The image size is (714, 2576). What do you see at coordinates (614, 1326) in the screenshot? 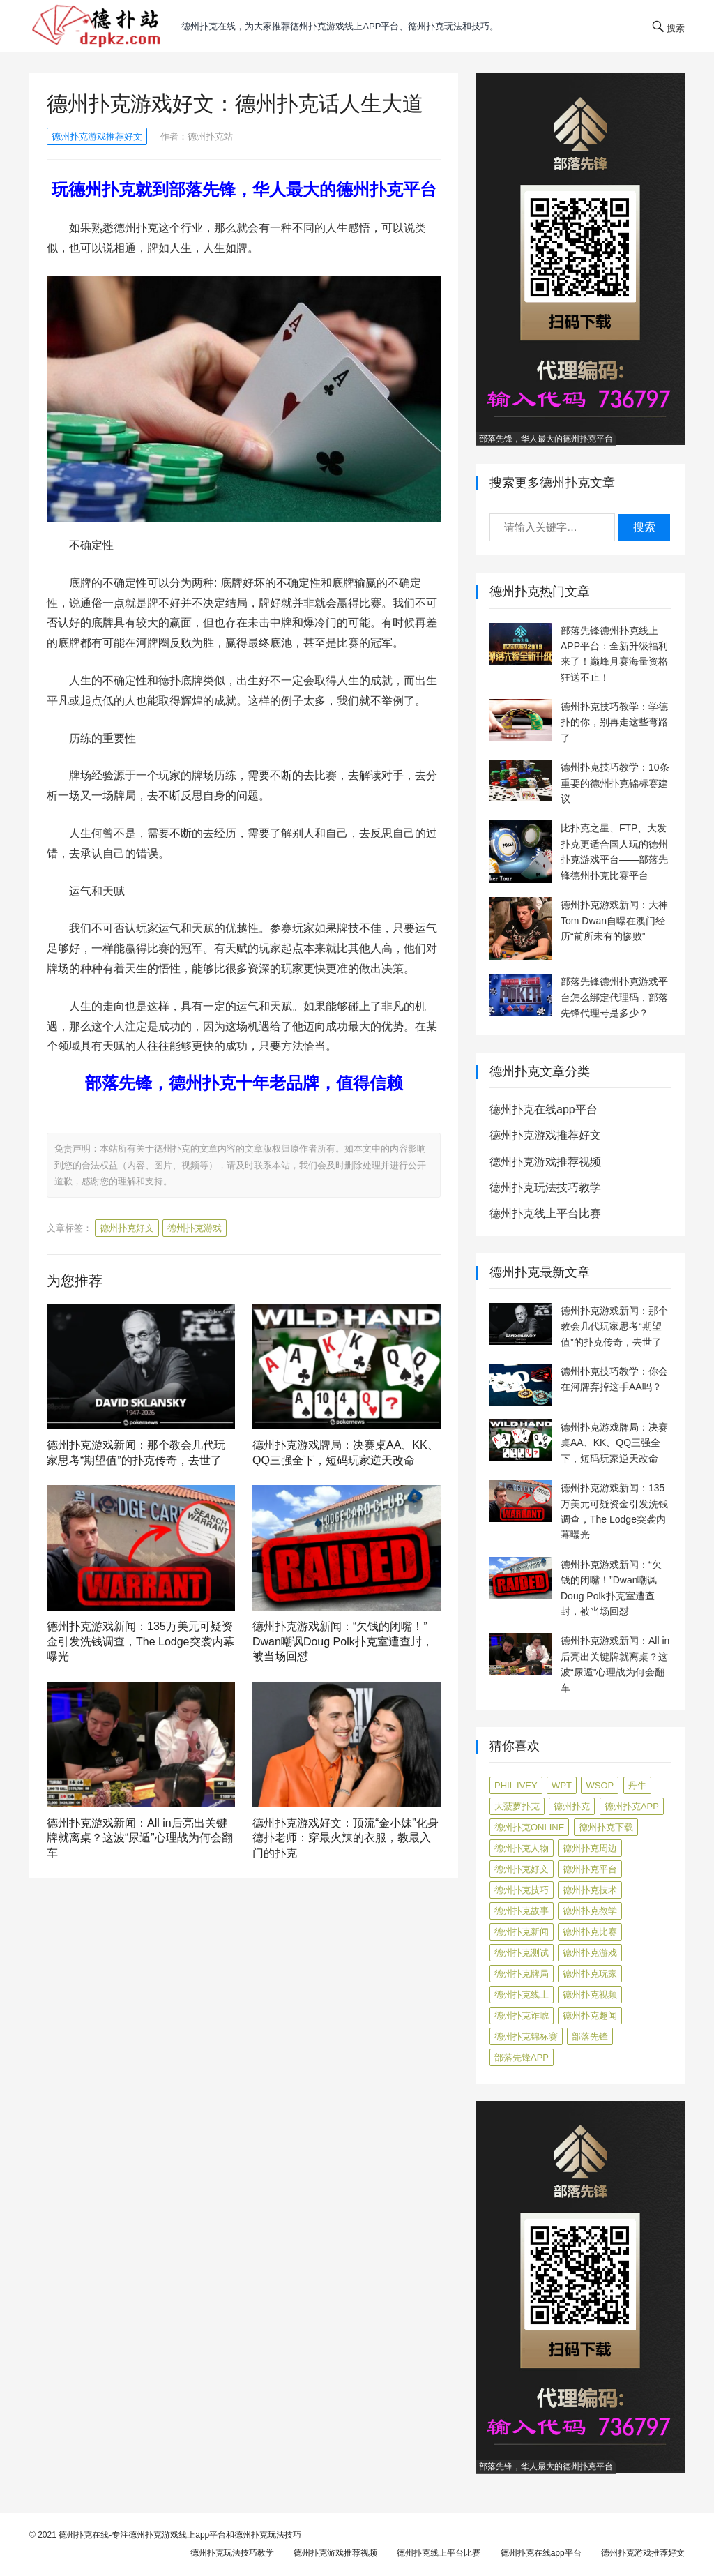
I see `德州扑克游戏新闻：那个教会几代玩家思考“期望值”的扑克传奇，去世了` at bounding box center [614, 1326].